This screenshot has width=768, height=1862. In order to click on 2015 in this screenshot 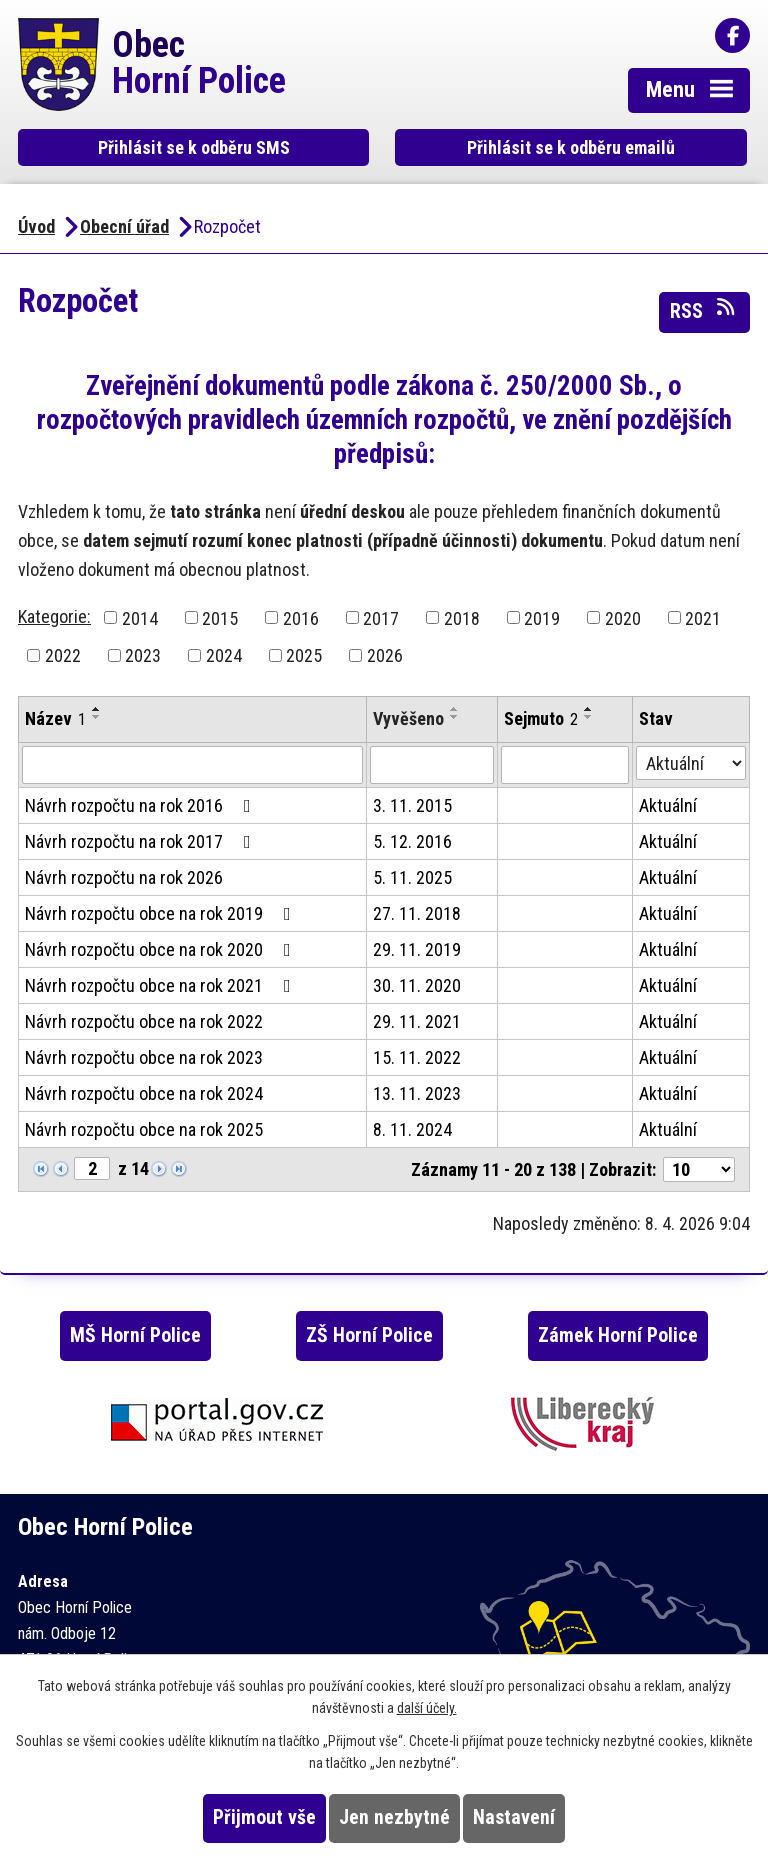, I will do `click(220, 617)`.